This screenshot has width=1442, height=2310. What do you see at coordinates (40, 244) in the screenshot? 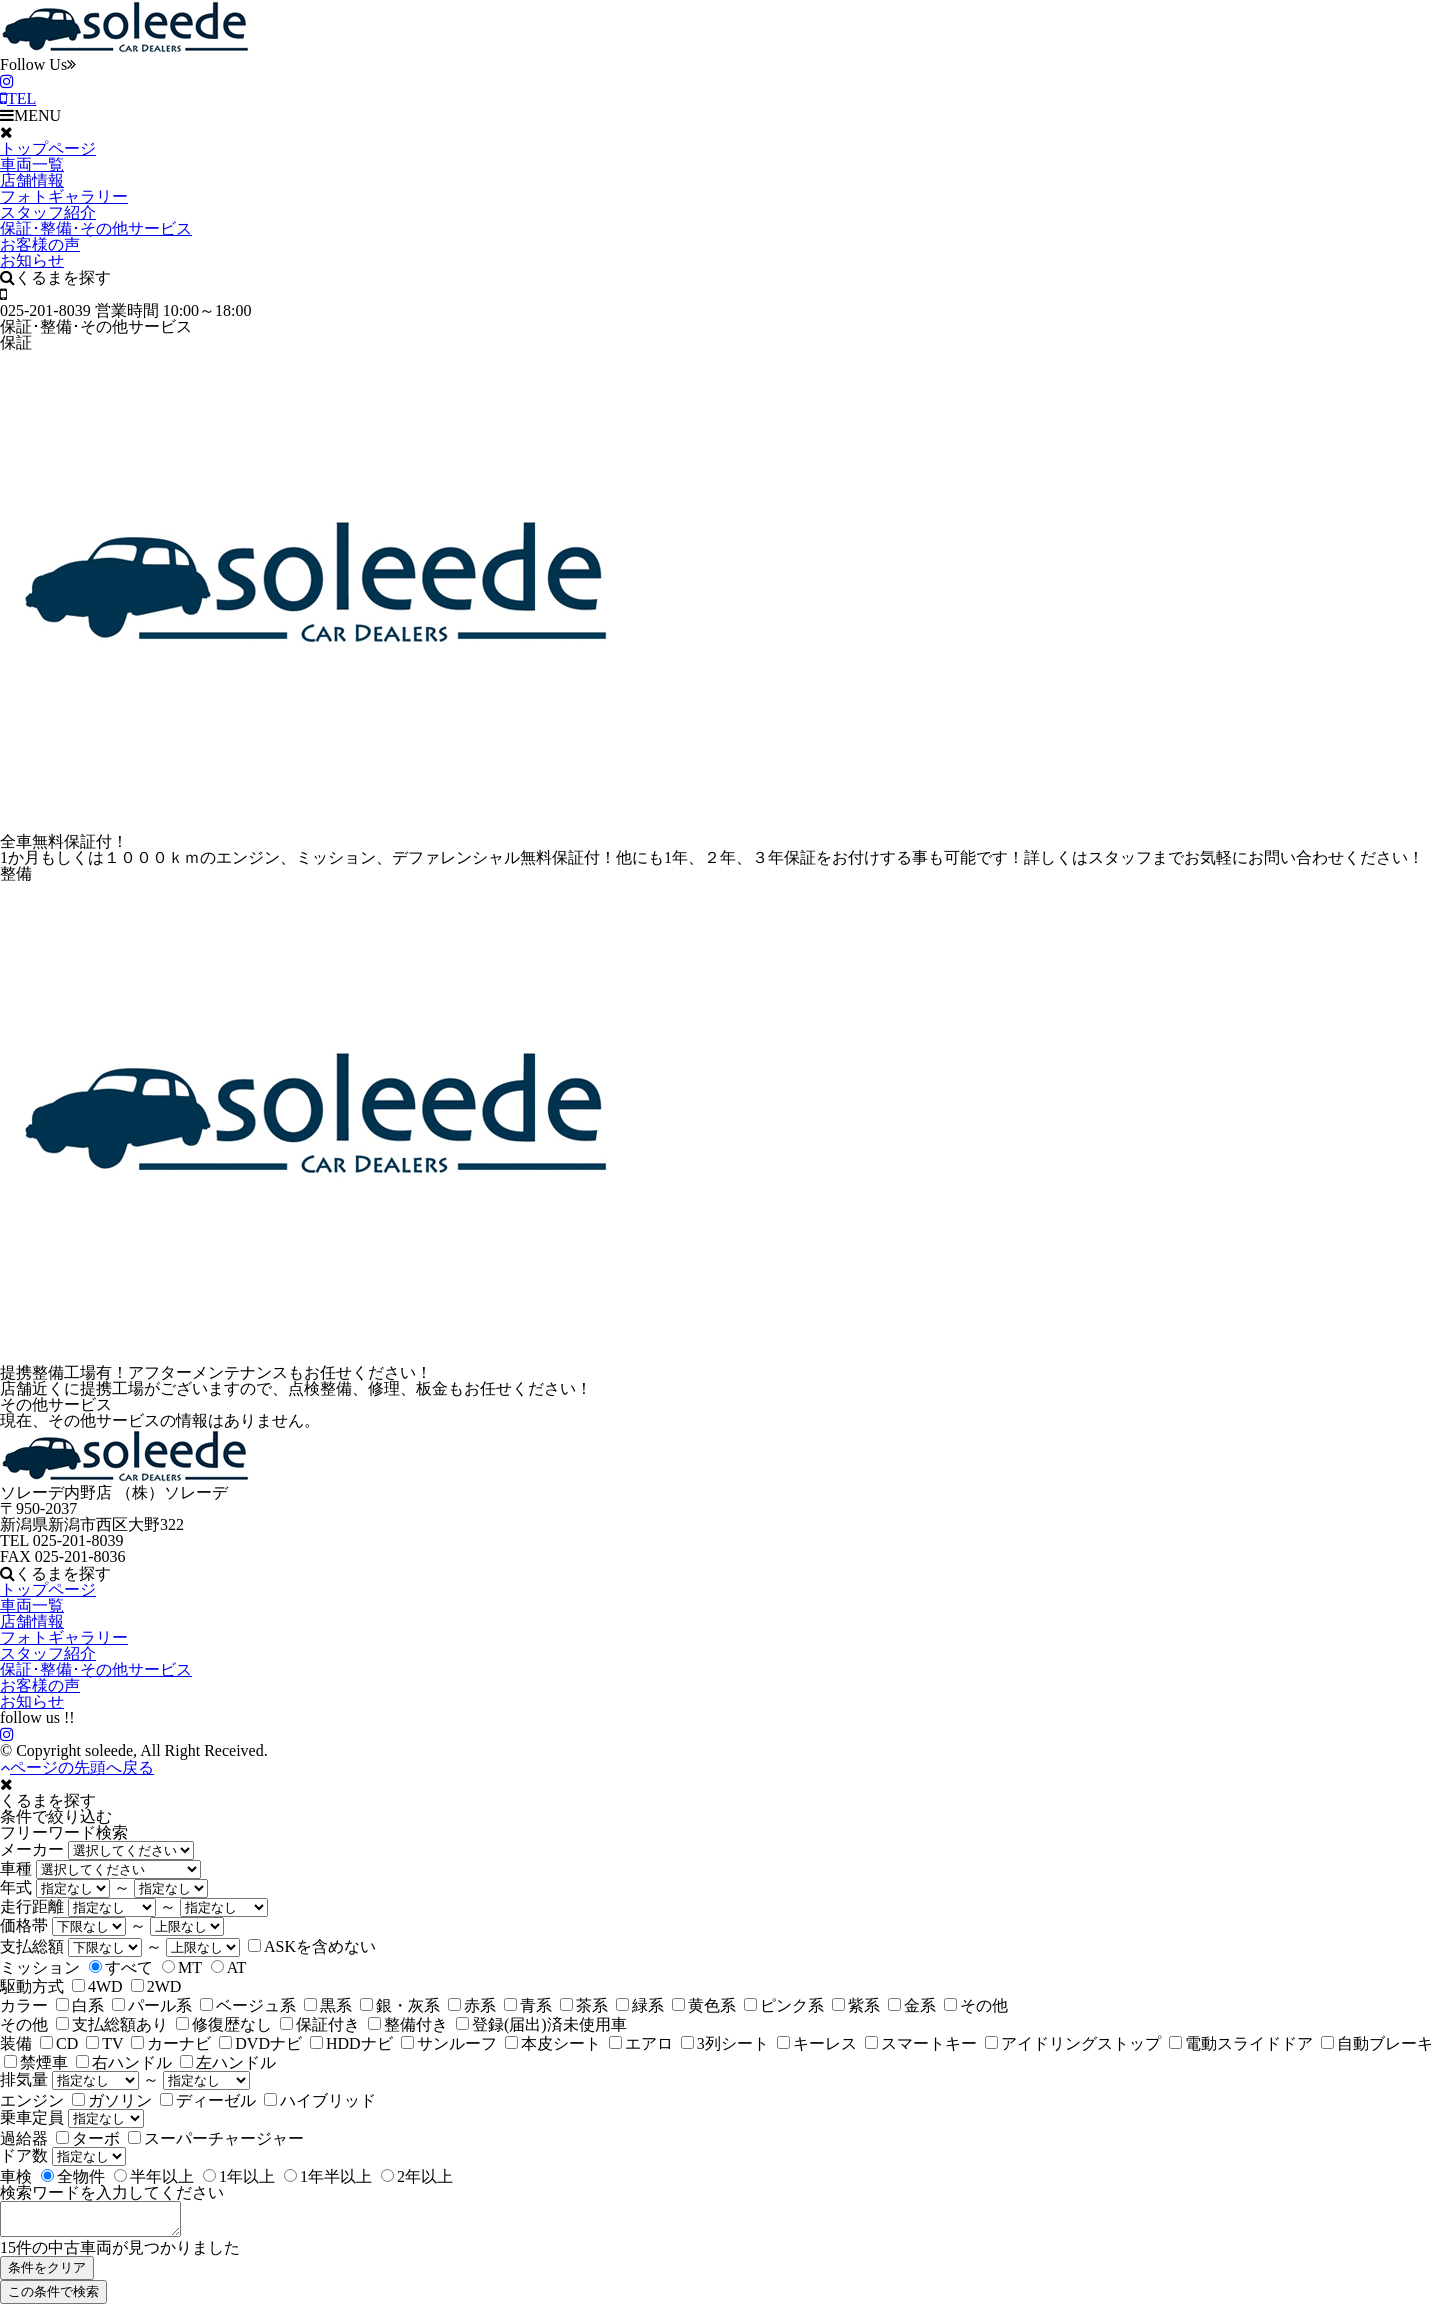
I see `お客様の声` at bounding box center [40, 244].